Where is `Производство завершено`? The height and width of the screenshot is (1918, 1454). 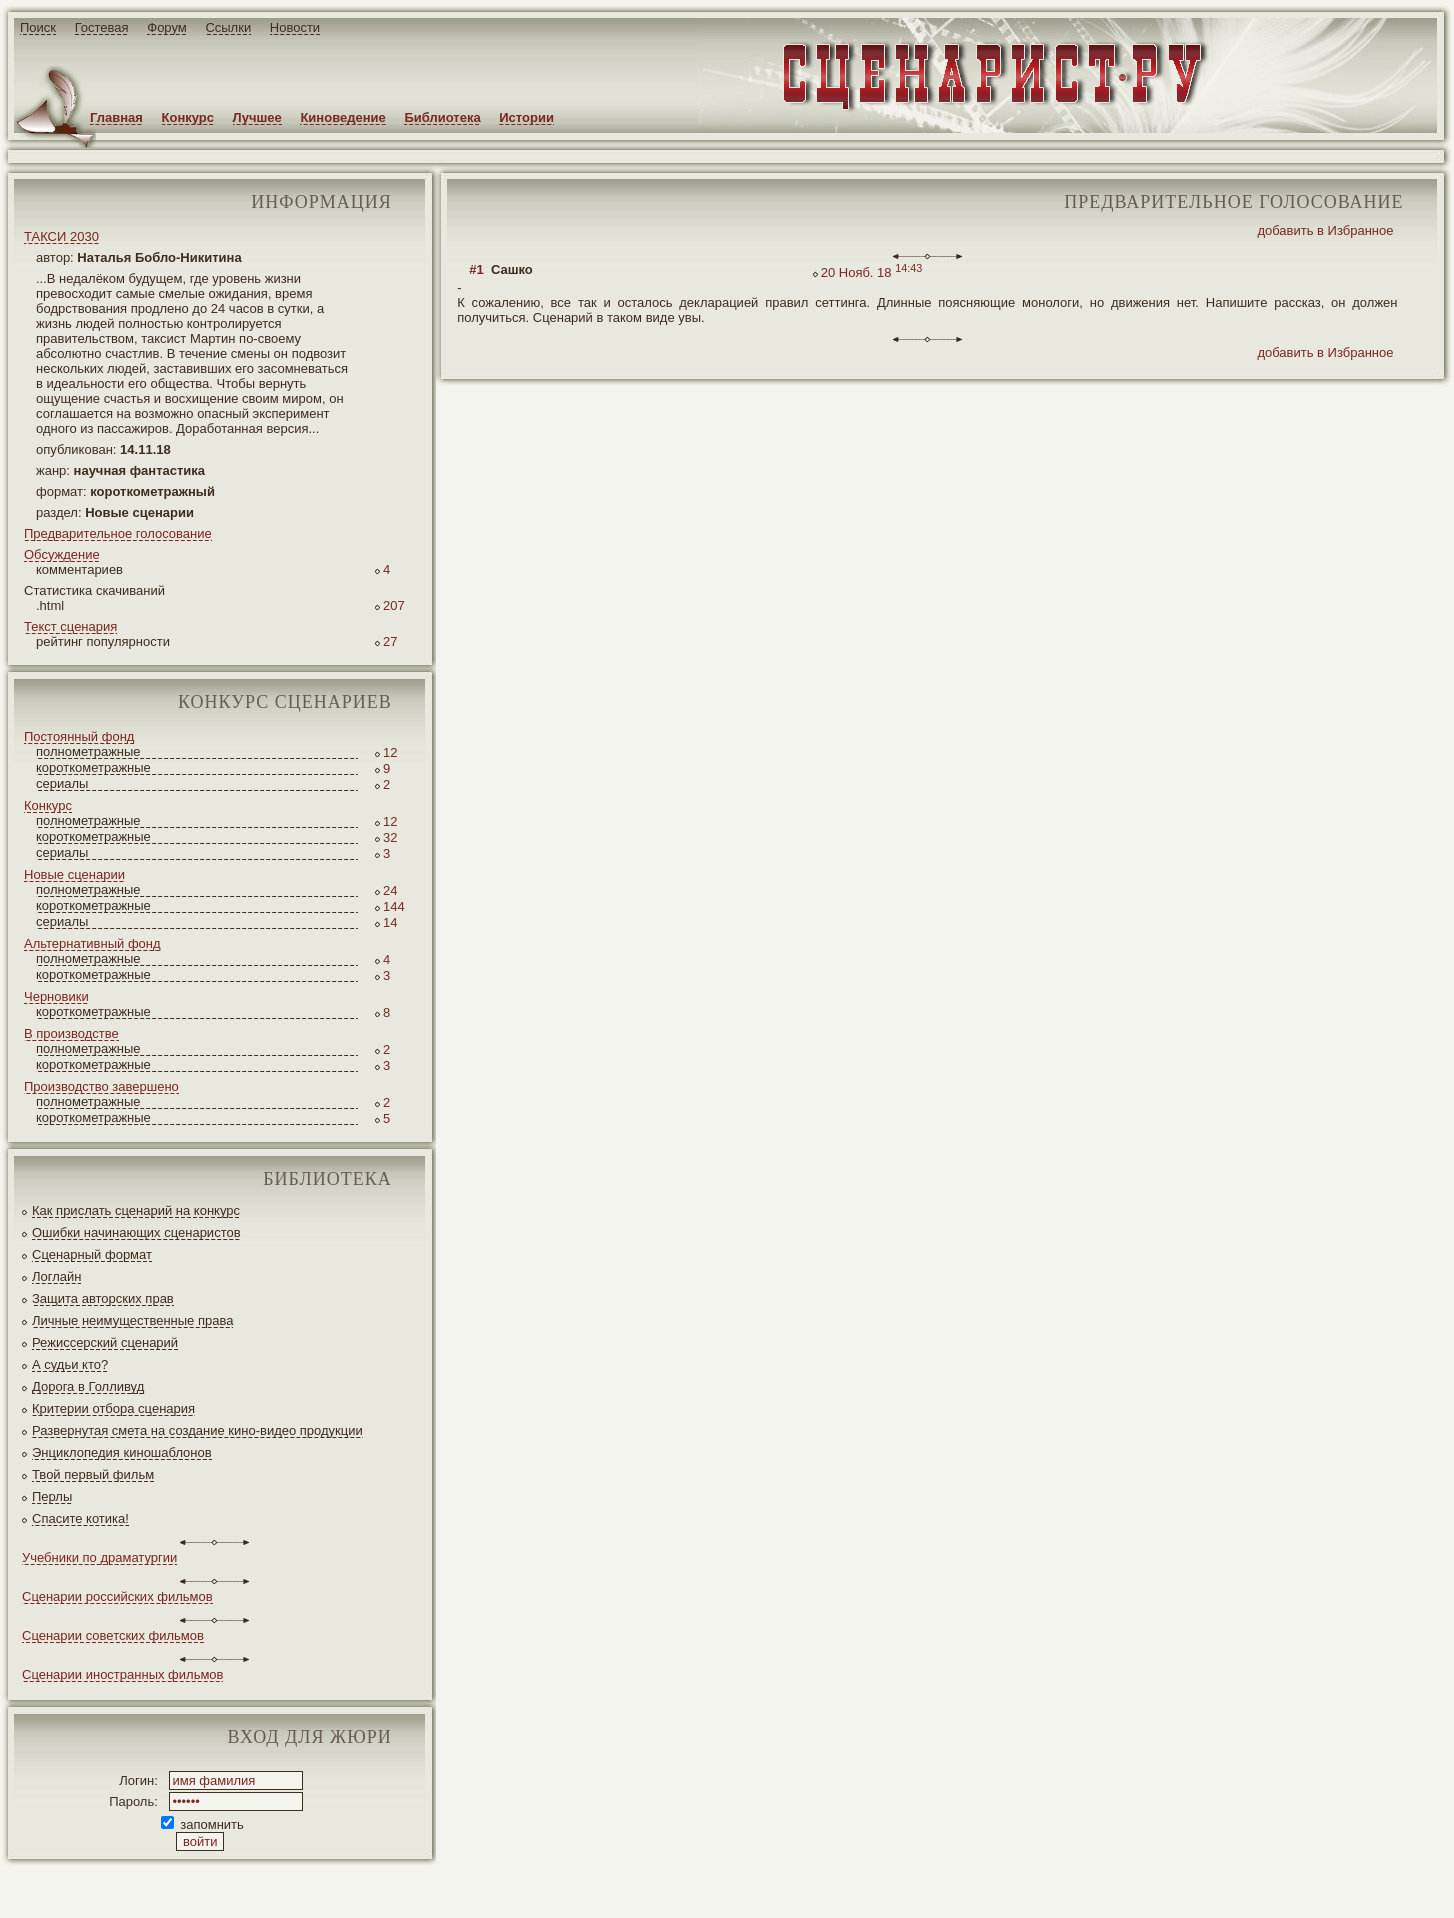 Производство завершено is located at coordinates (101, 1086).